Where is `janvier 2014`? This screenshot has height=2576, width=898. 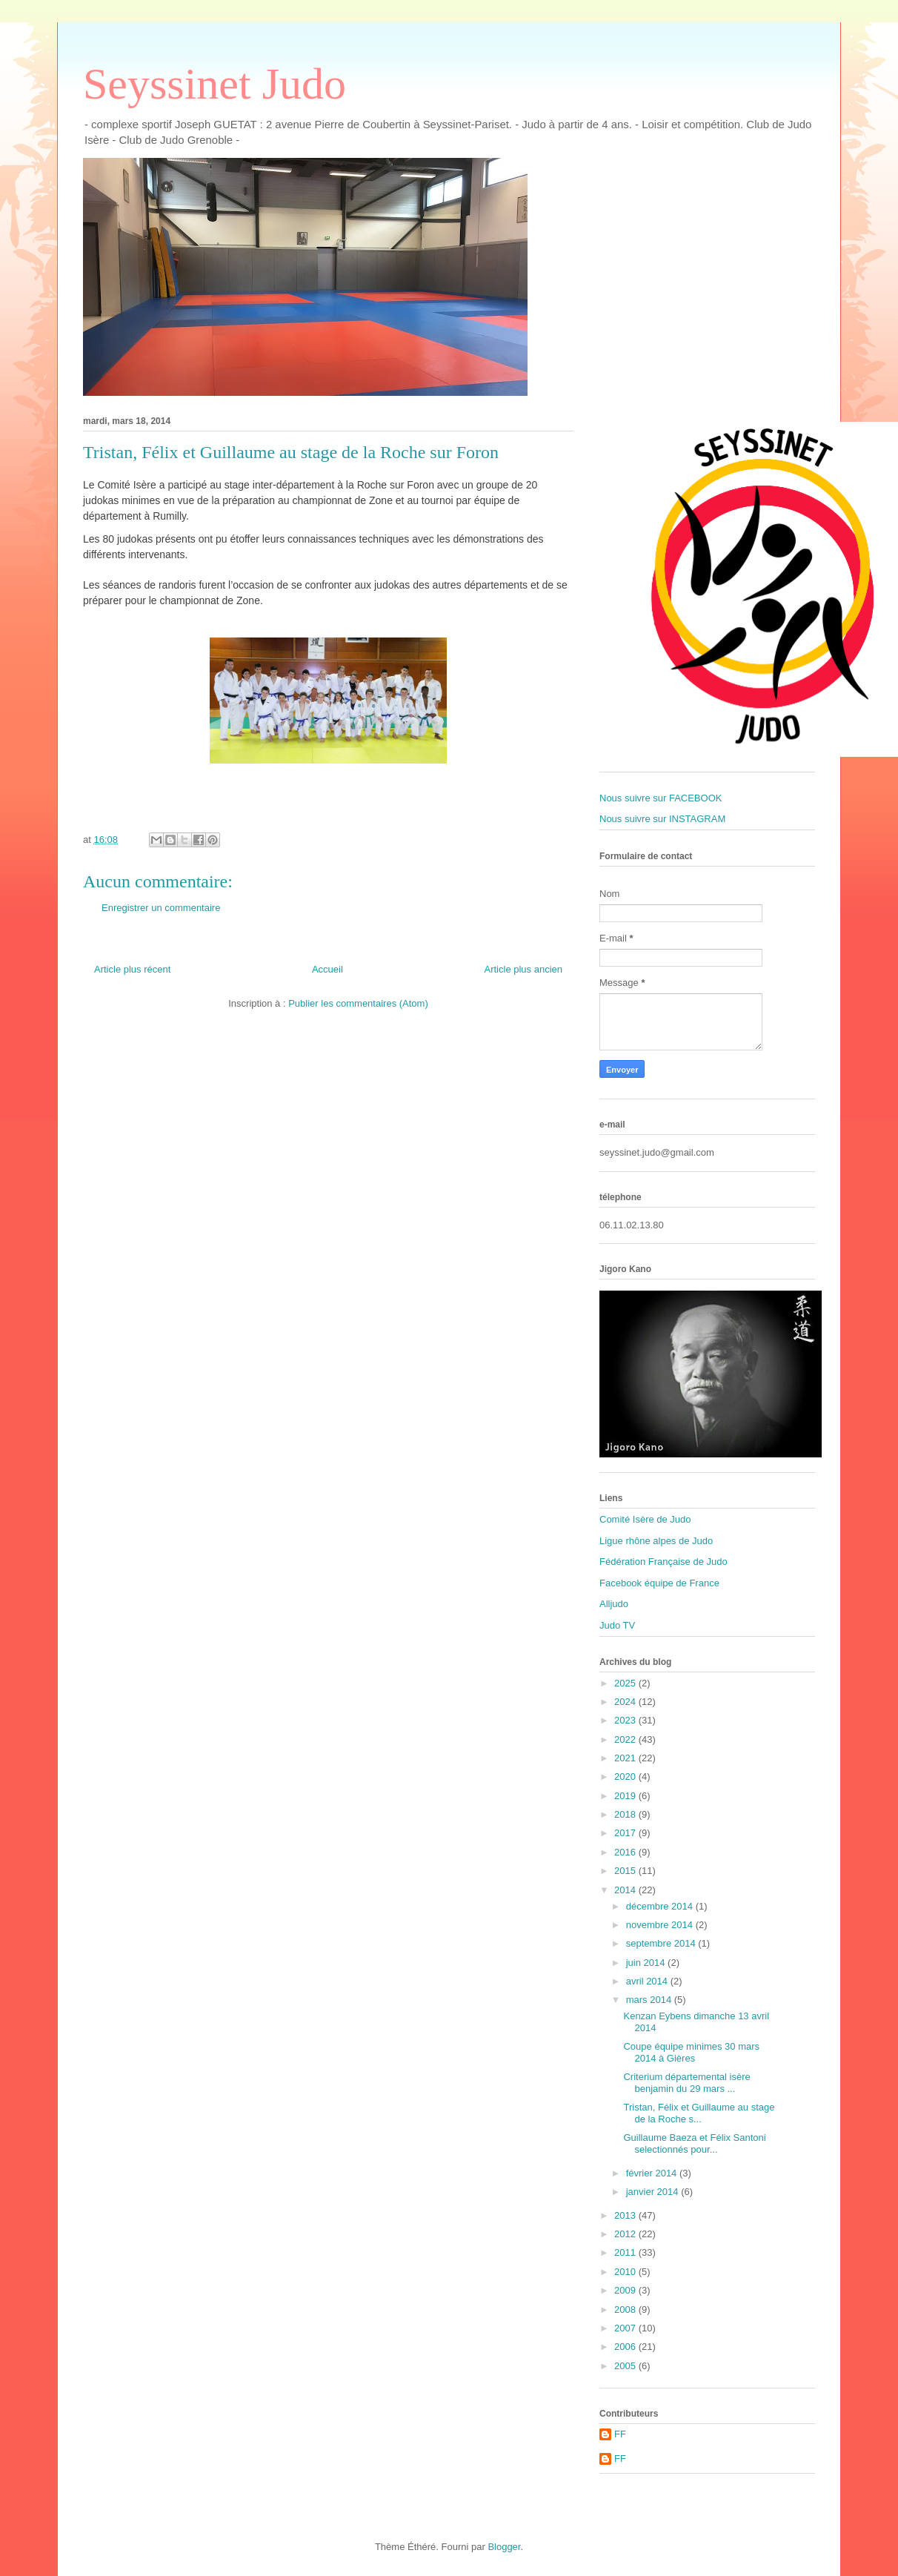
janvier 2014 is located at coordinates (653, 2191).